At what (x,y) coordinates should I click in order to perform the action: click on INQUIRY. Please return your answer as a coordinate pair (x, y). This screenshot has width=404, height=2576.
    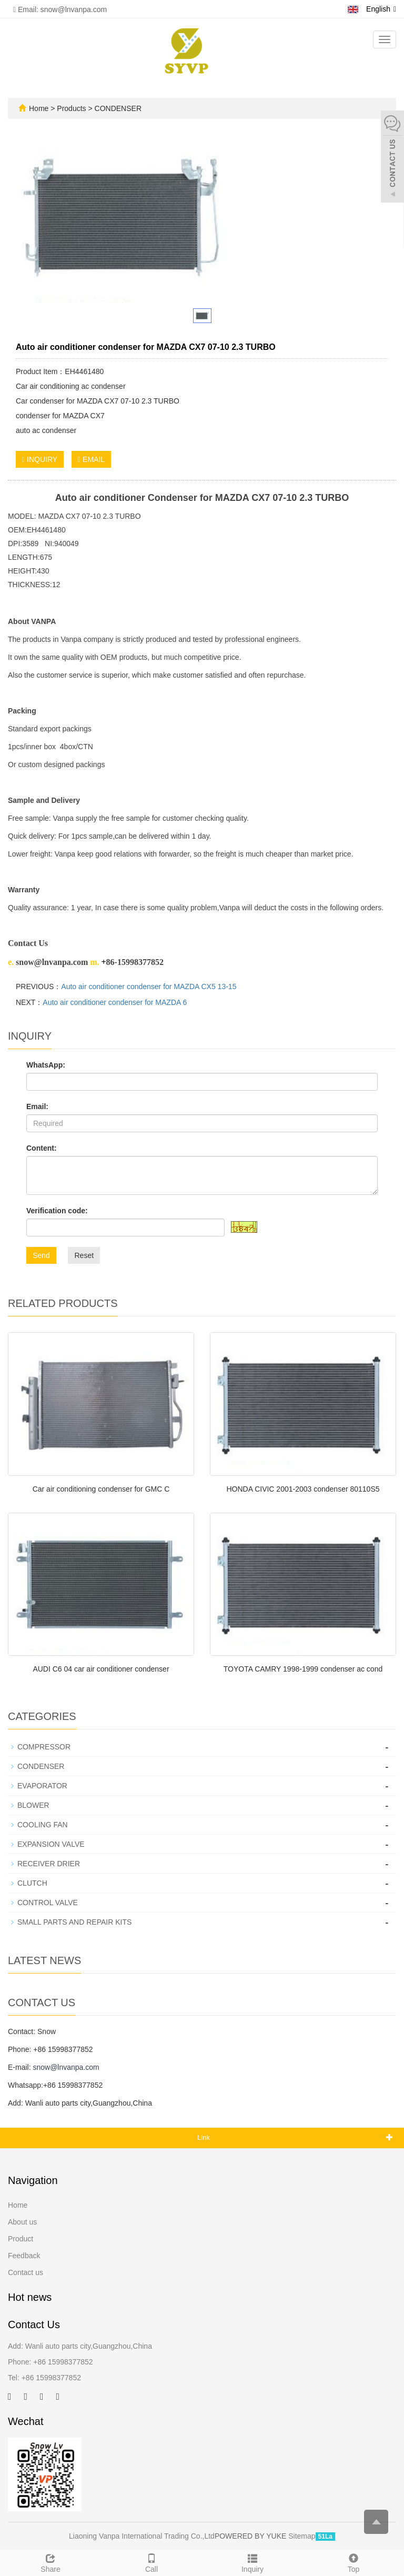
    Looking at the image, I should click on (39, 459).